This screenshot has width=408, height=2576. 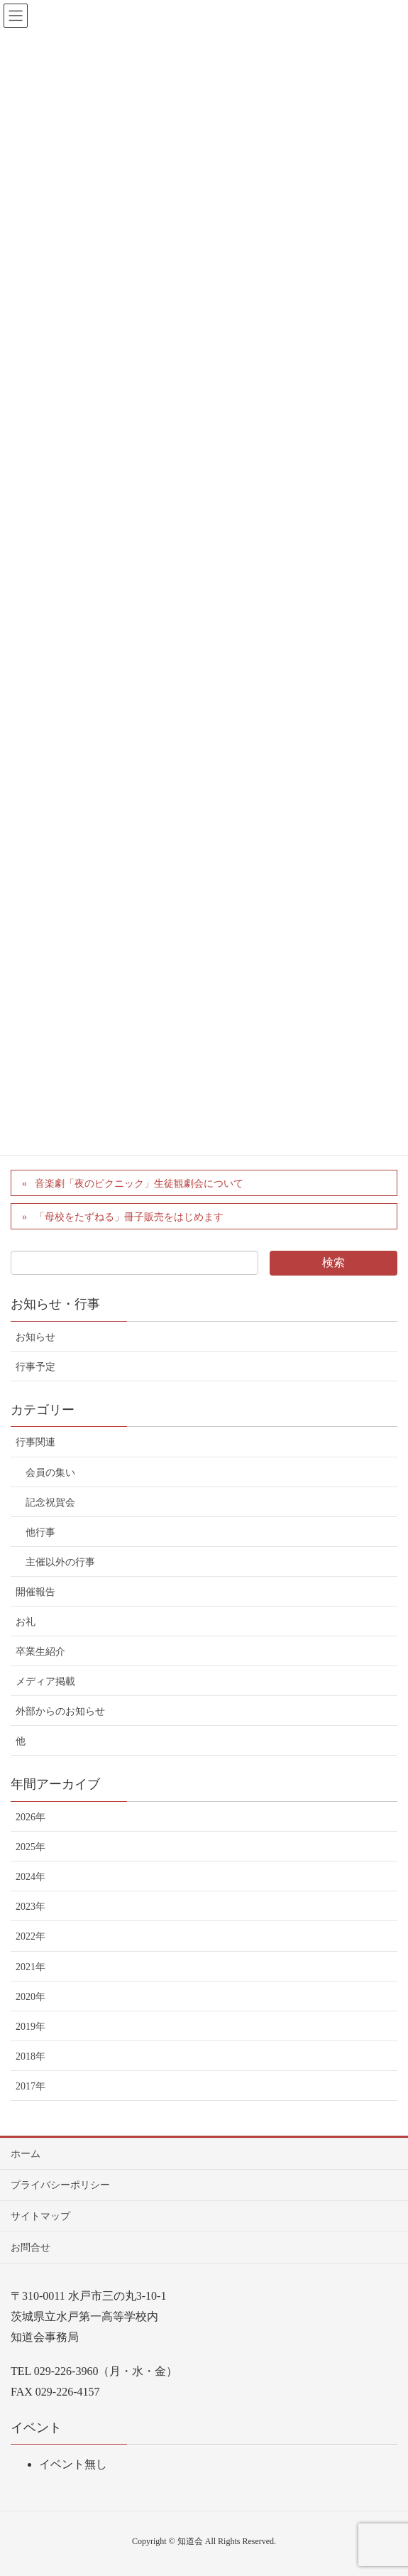 What do you see at coordinates (30, 2086) in the screenshot?
I see `2017年` at bounding box center [30, 2086].